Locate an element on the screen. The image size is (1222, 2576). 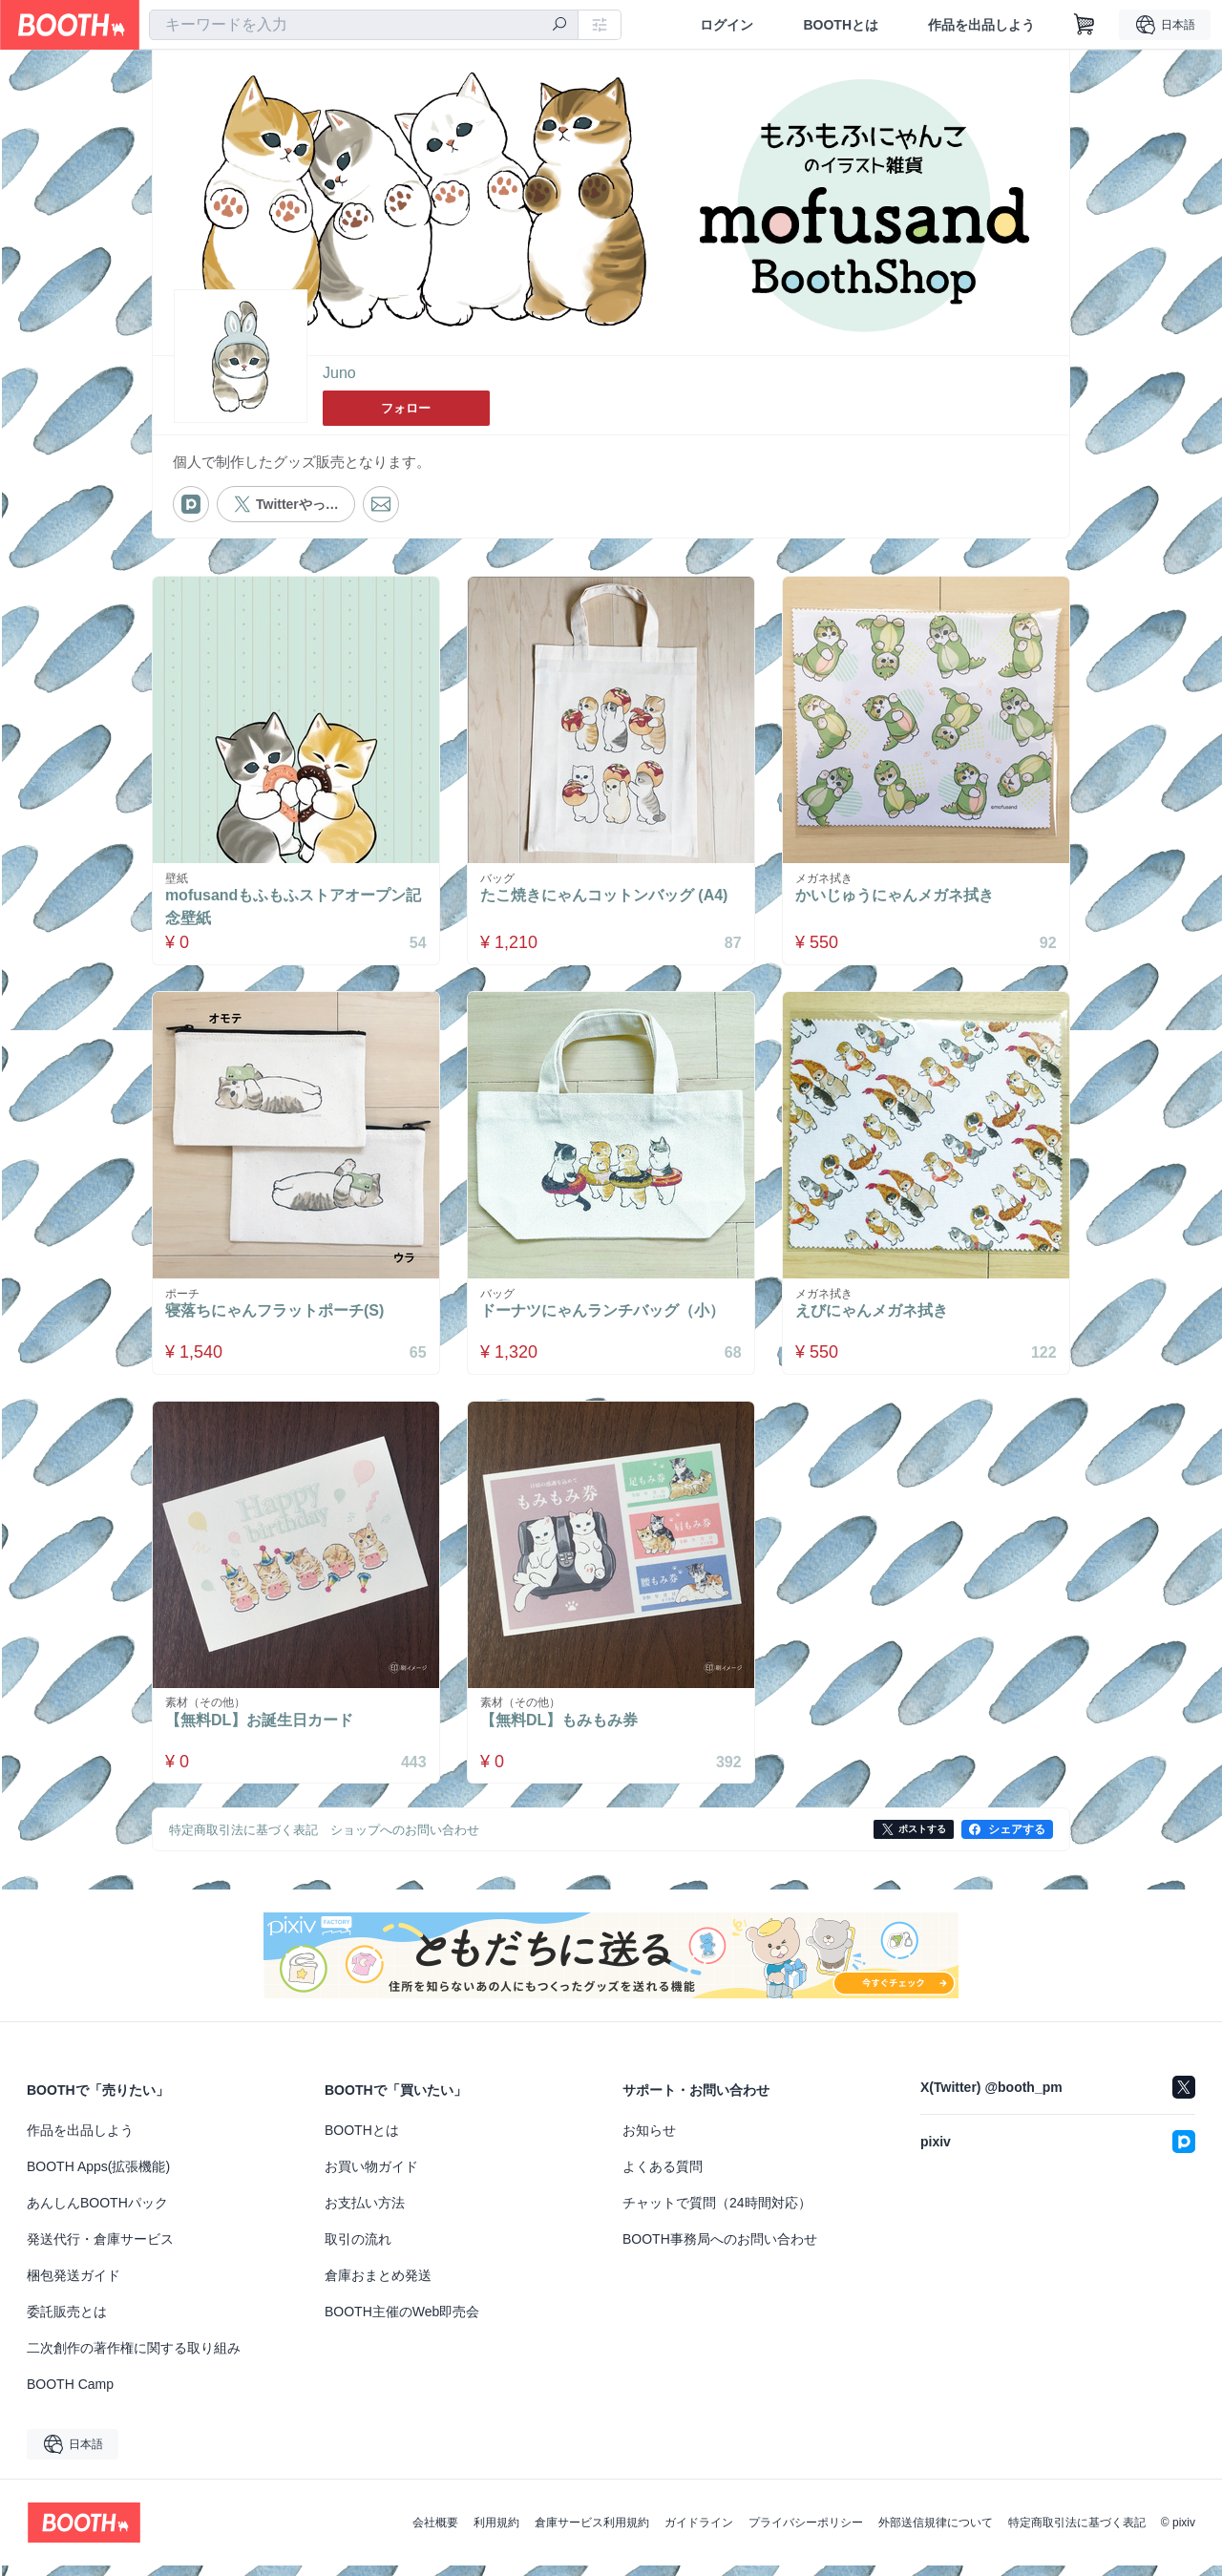
会社概要 is located at coordinates (435, 2533).